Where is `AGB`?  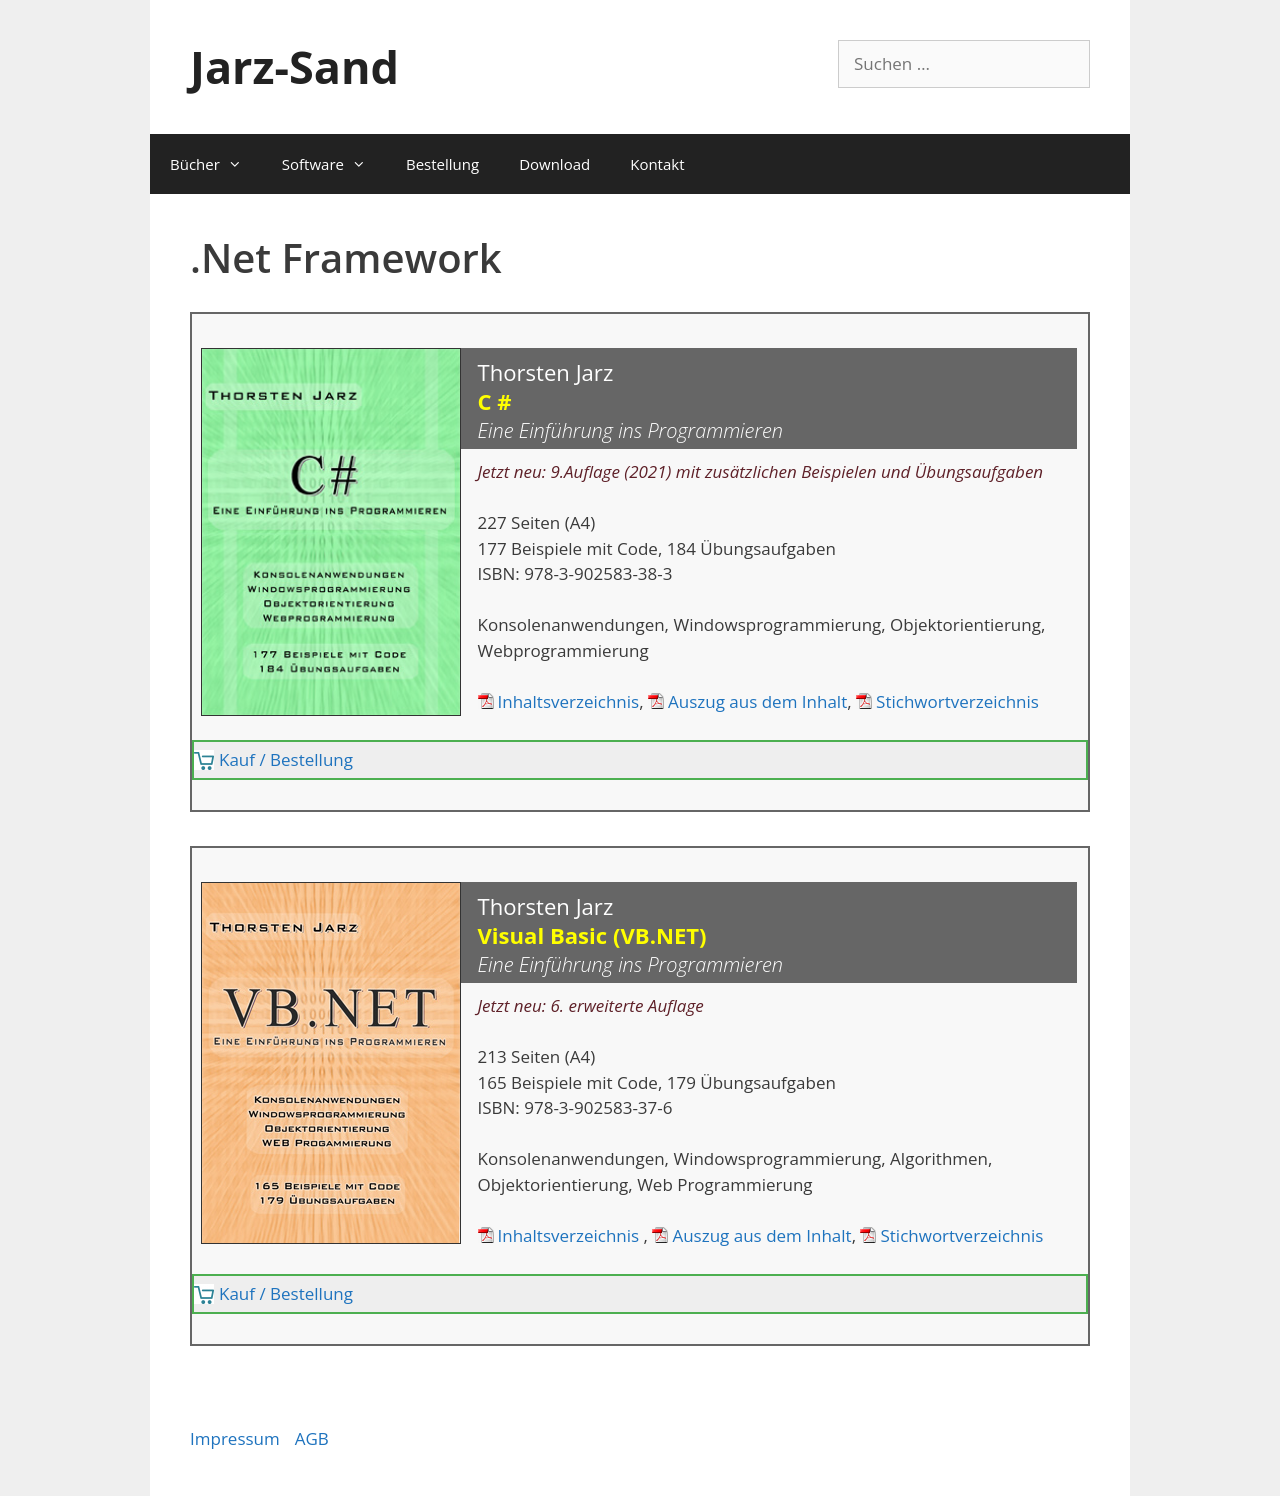 AGB is located at coordinates (312, 1438).